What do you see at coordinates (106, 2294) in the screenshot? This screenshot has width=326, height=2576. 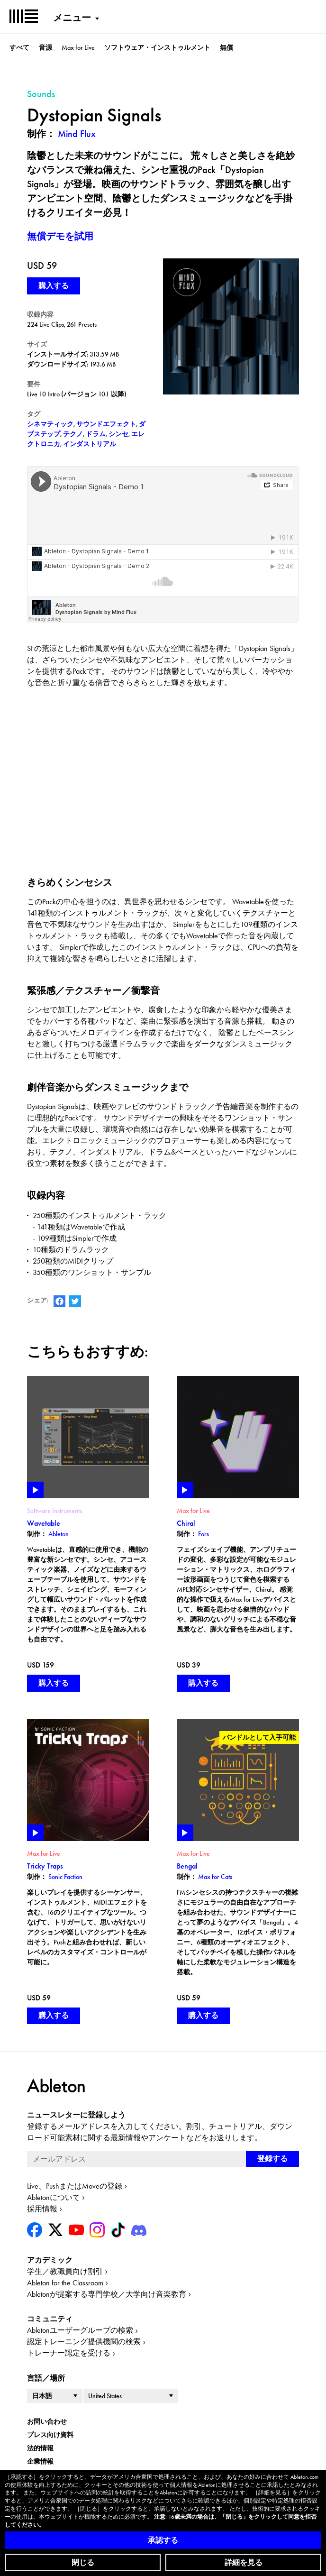 I see `Abletonが提案する専門学校／大学向け音楽教育` at bounding box center [106, 2294].